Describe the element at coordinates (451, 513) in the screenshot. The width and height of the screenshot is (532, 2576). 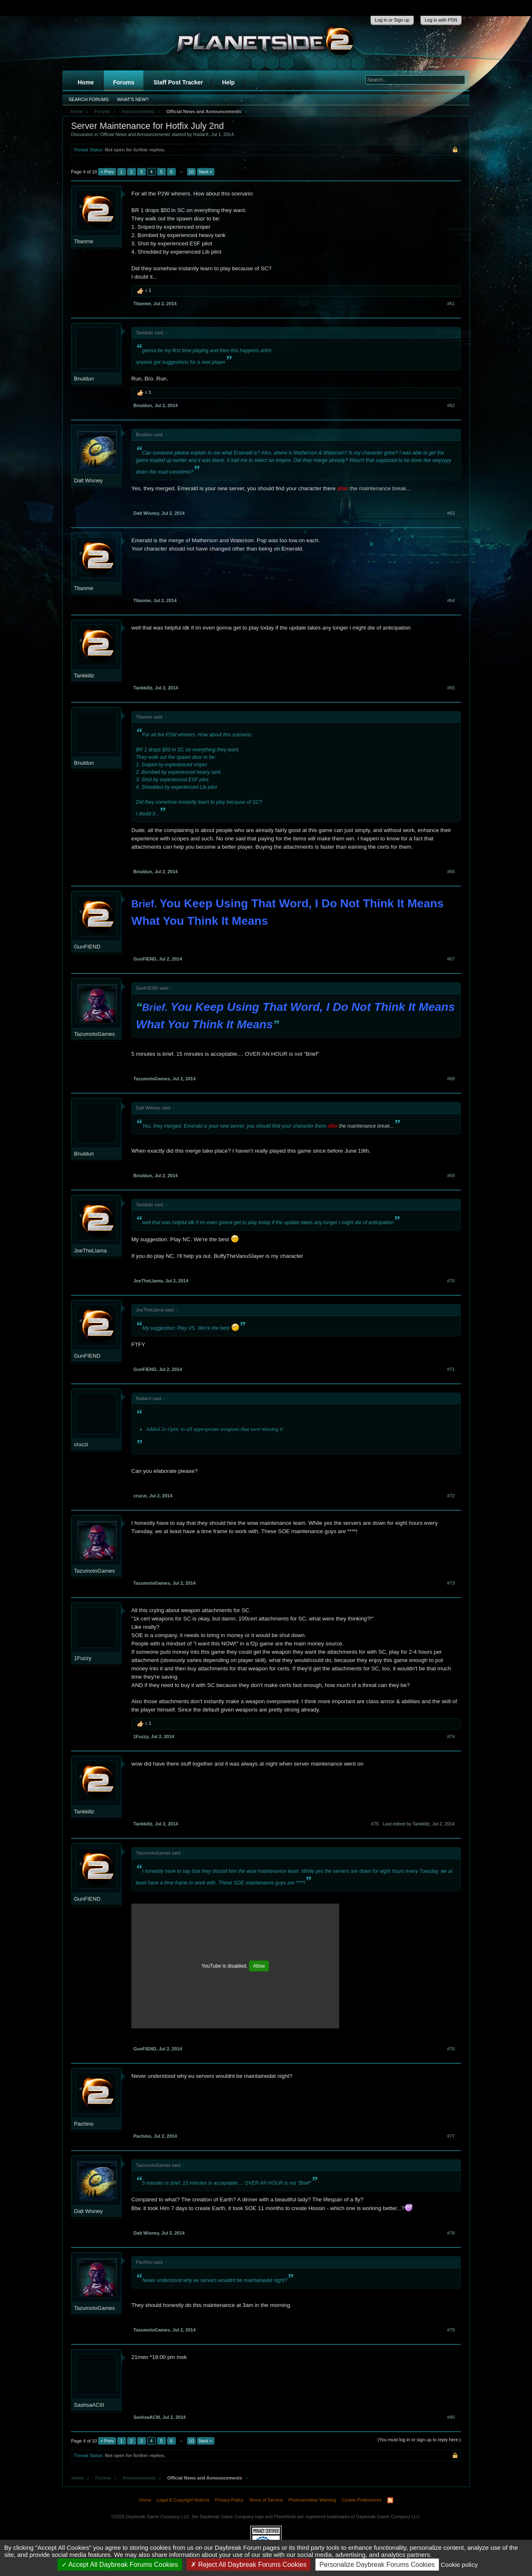
I see `#63` at that location.